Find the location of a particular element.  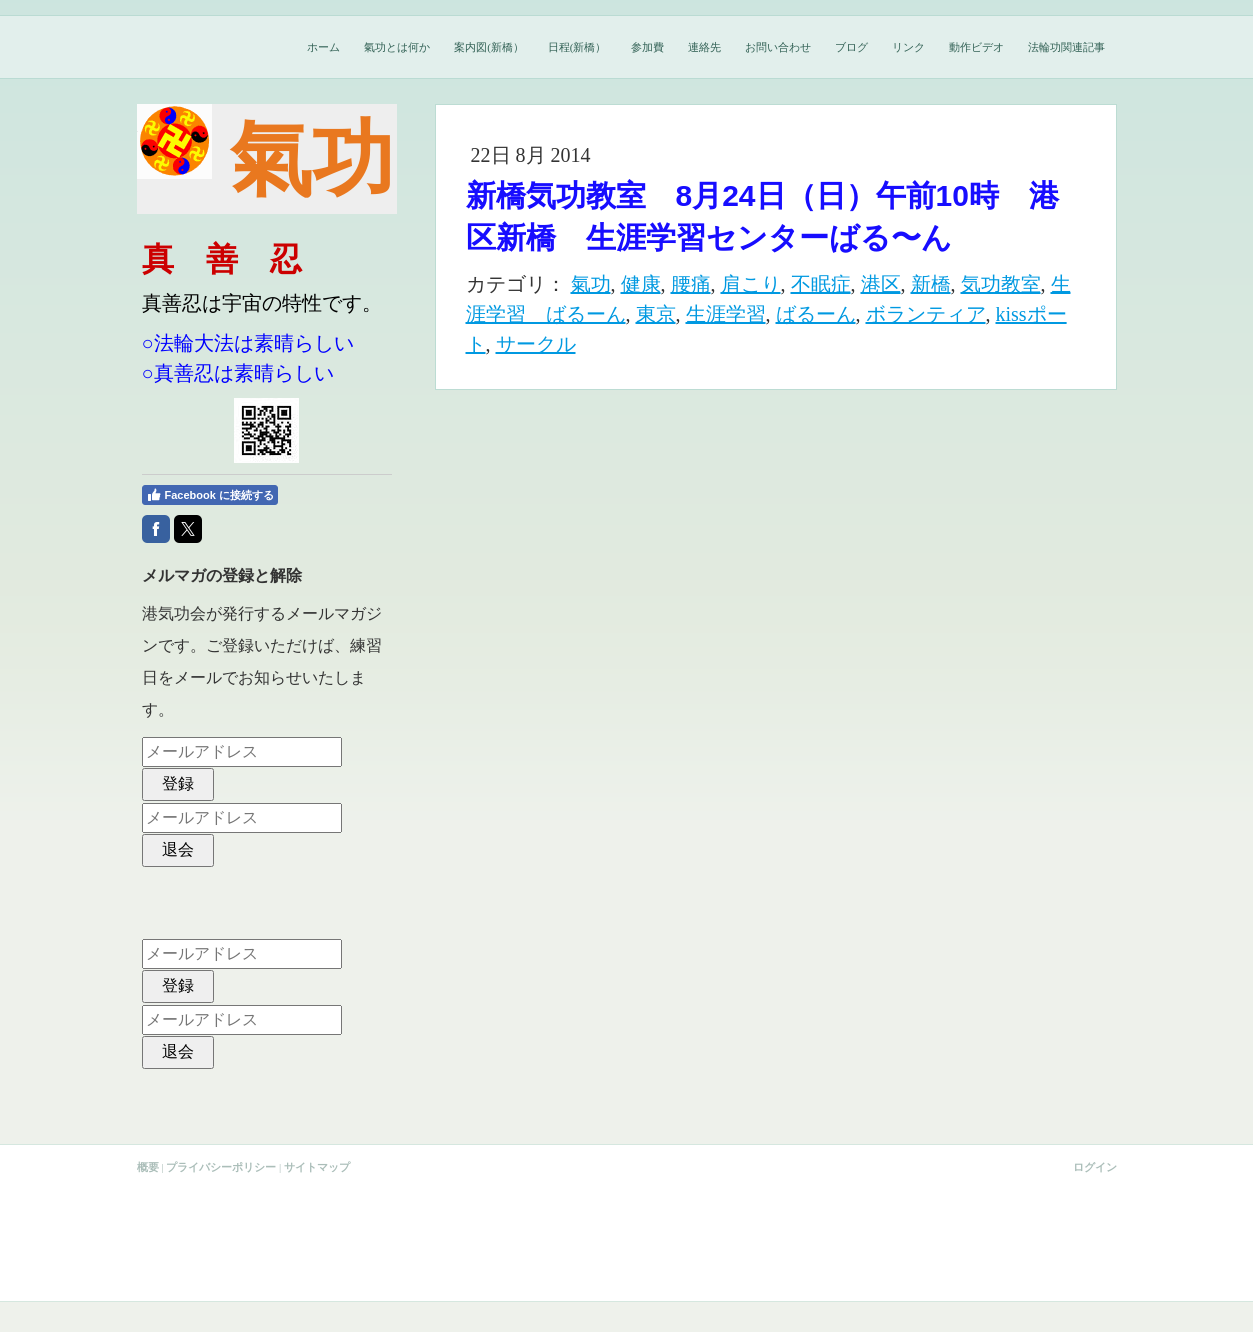

新橋 is located at coordinates (931, 284).